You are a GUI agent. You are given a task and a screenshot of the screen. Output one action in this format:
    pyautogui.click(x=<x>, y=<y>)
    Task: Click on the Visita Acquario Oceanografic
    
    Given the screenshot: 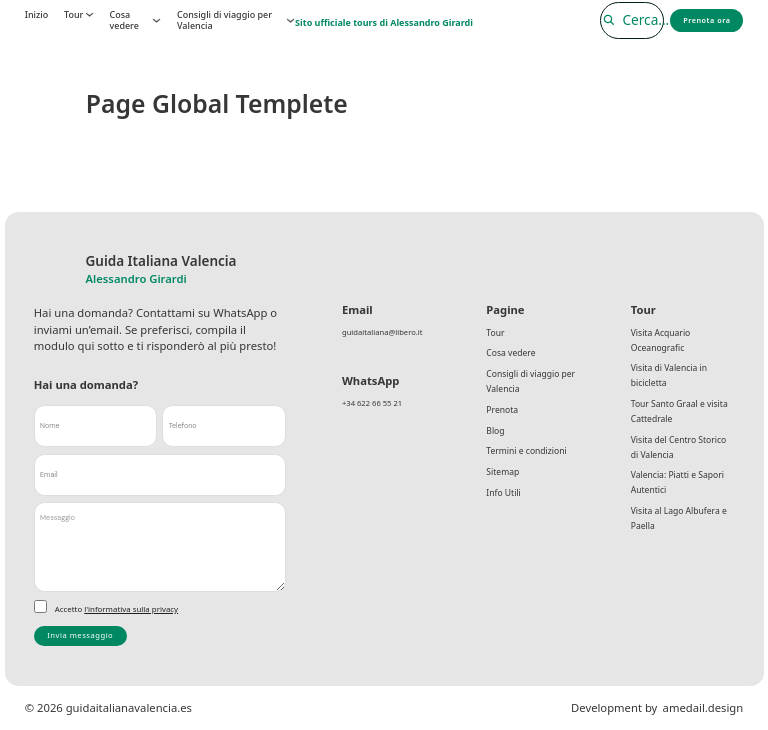 What is the action you would take?
    pyautogui.click(x=662, y=341)
    